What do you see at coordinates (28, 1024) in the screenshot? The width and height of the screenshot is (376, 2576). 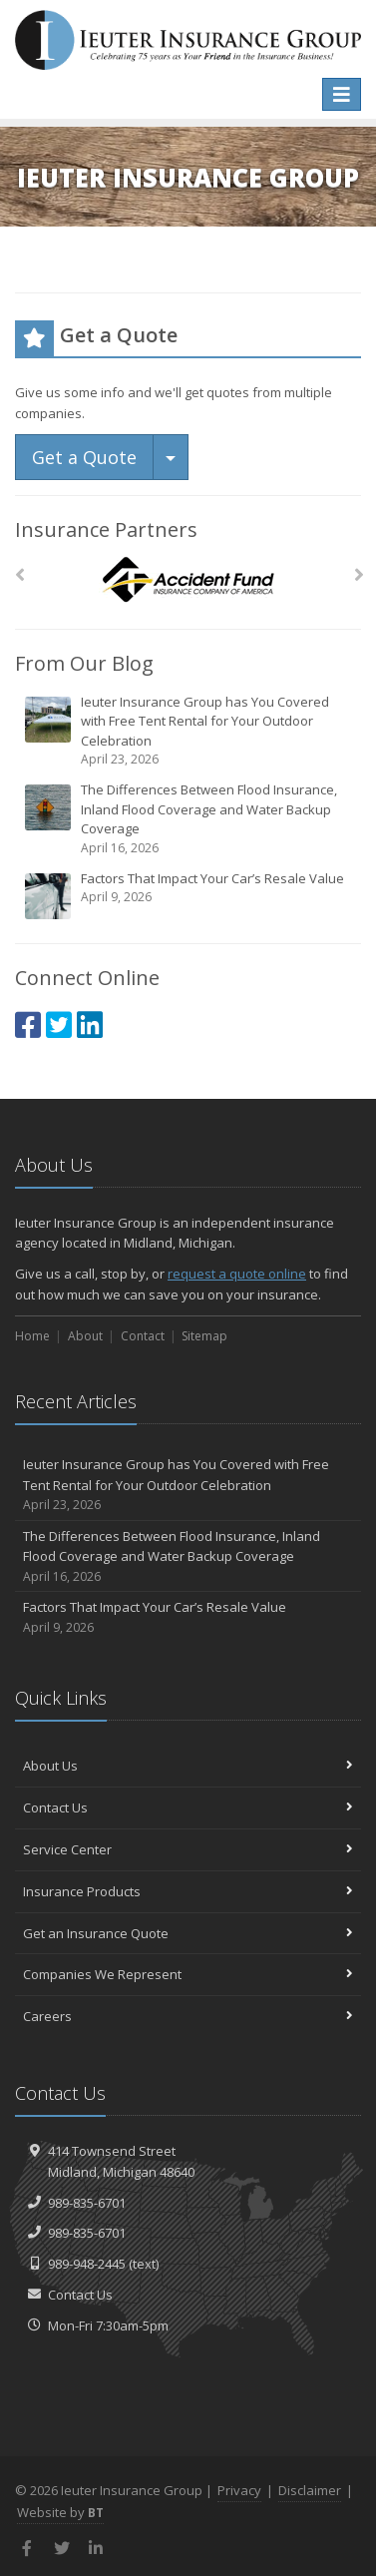 I see `[Facebook (opens in a new tab)]` at bounding box center [28, 1024].